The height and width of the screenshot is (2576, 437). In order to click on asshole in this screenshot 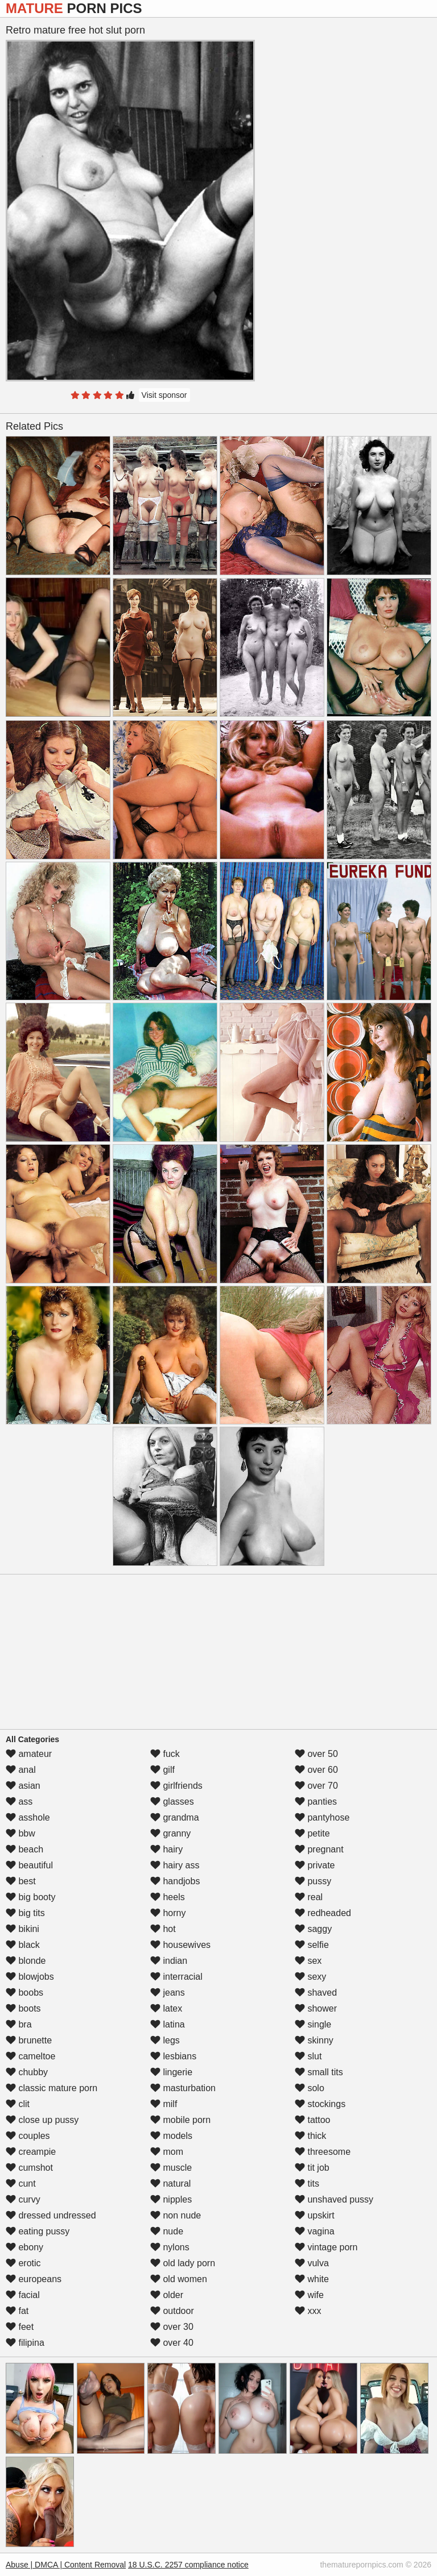, I will do `click(28, 1817)`.